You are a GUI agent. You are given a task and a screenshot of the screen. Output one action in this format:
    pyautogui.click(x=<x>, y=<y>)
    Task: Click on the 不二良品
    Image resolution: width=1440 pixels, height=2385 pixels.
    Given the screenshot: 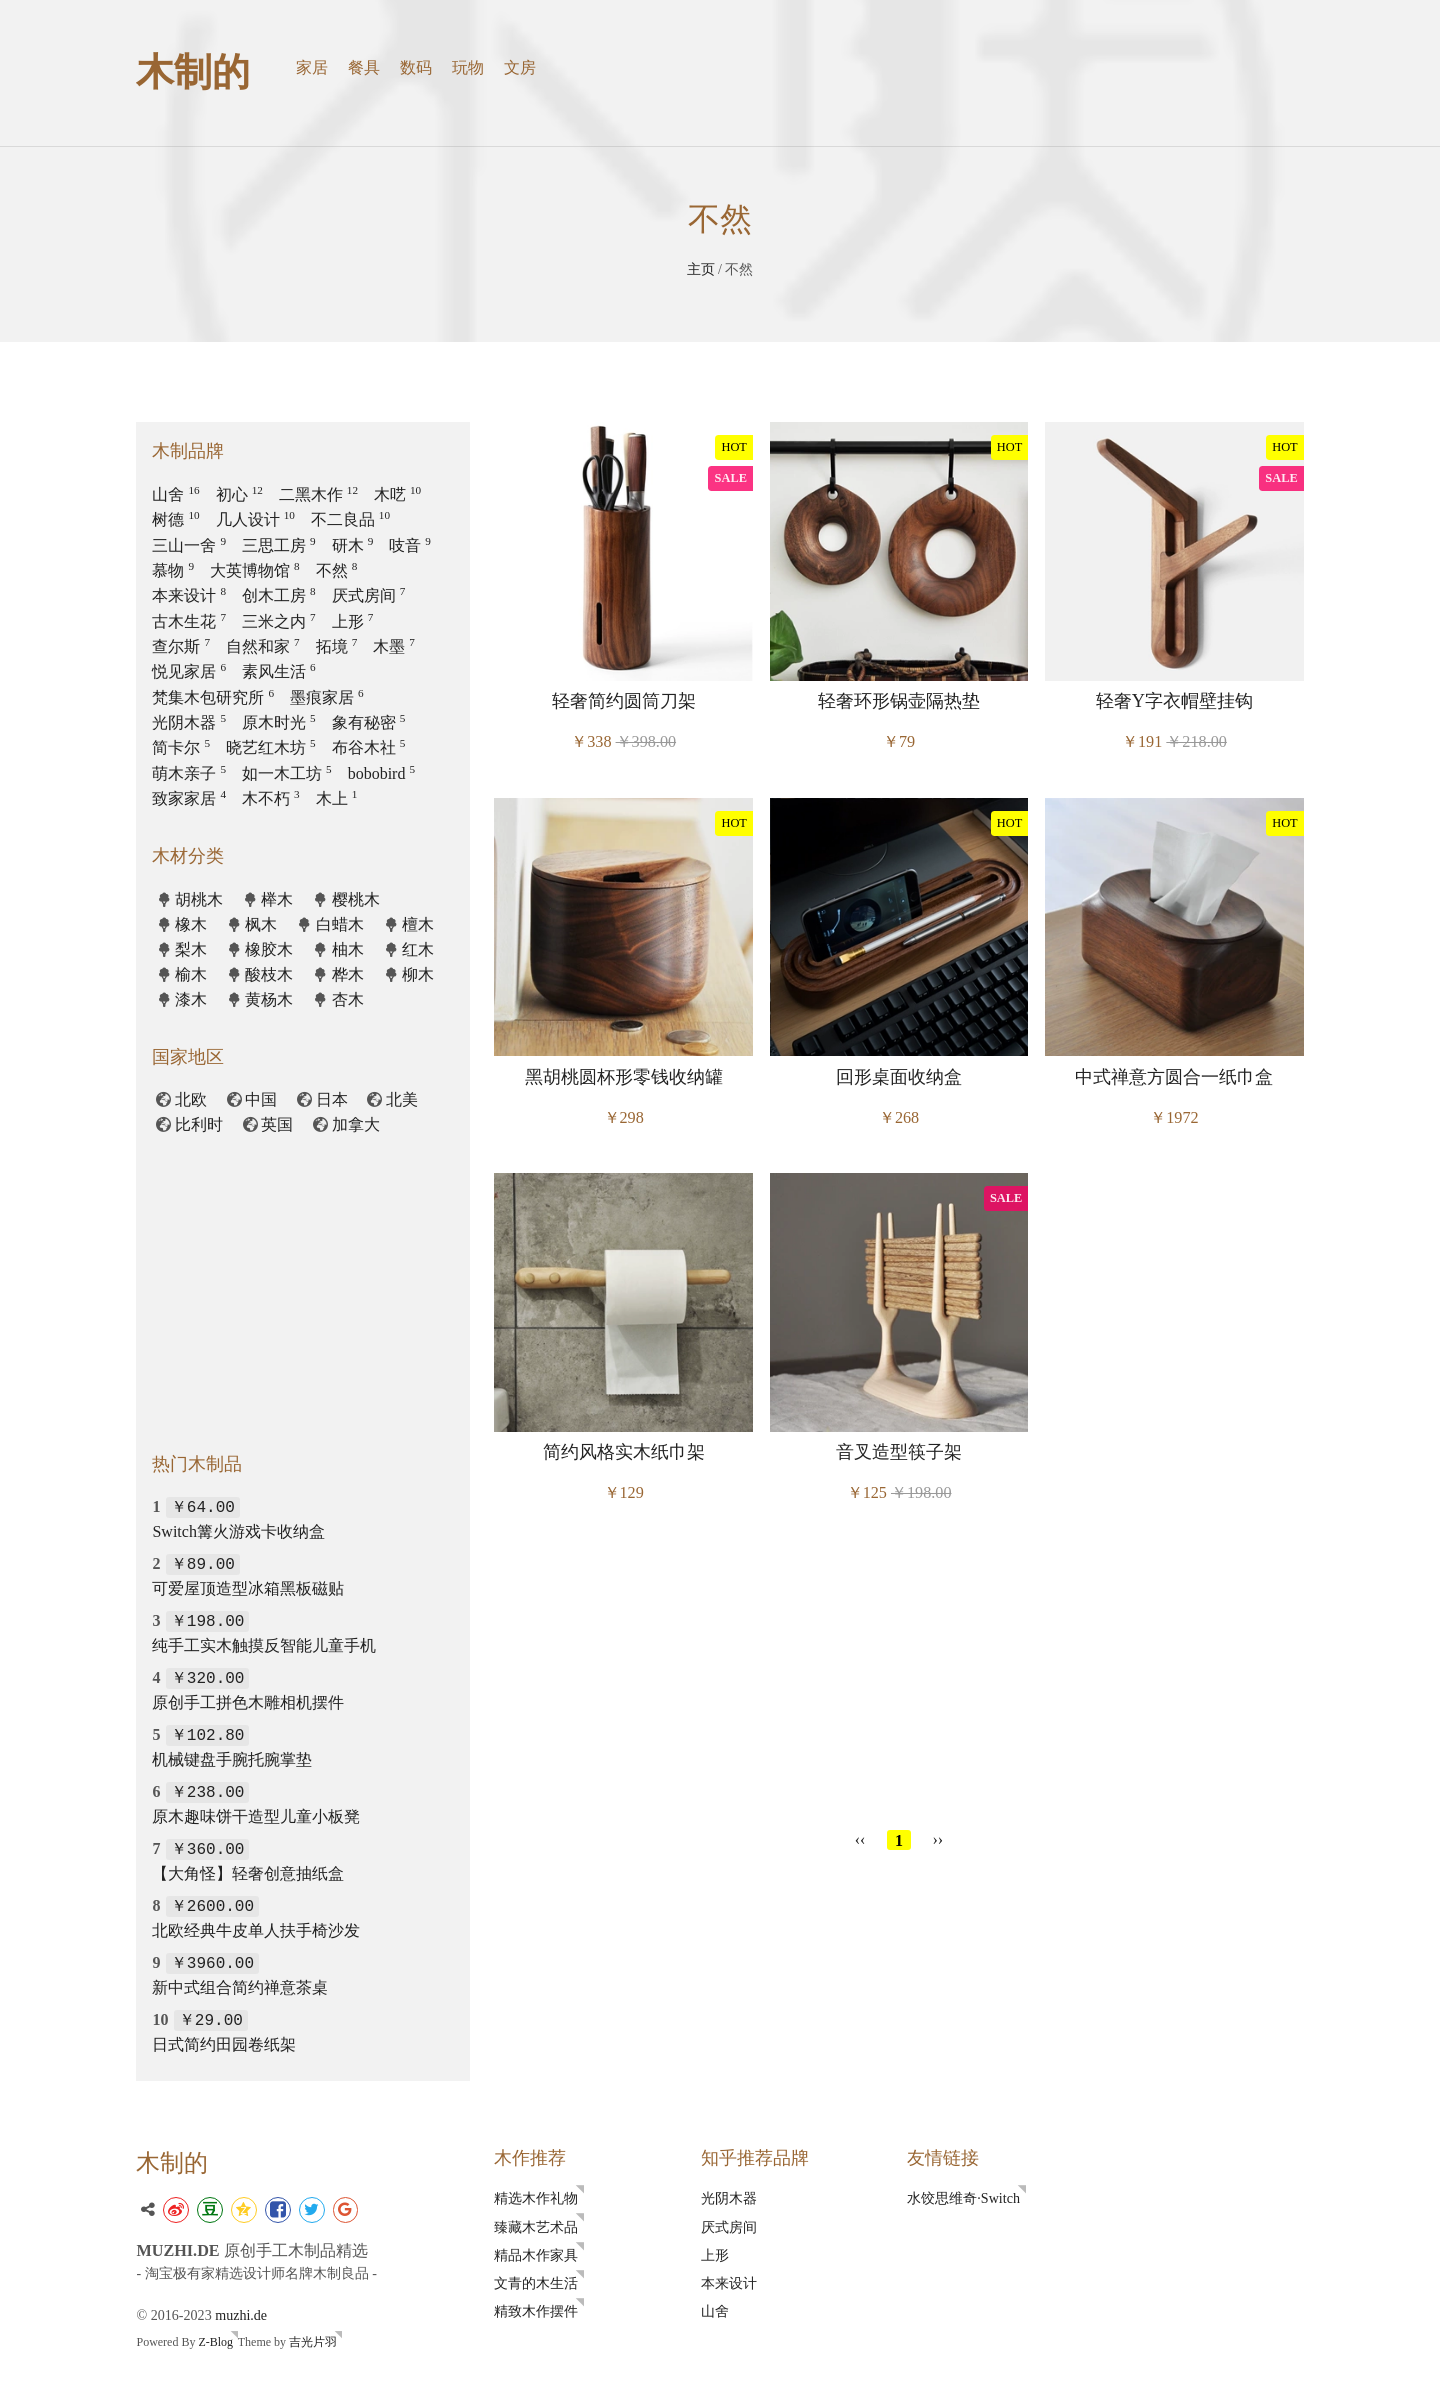 What is the action you would take?
    pyautogui.click(x=350, y=519)
    